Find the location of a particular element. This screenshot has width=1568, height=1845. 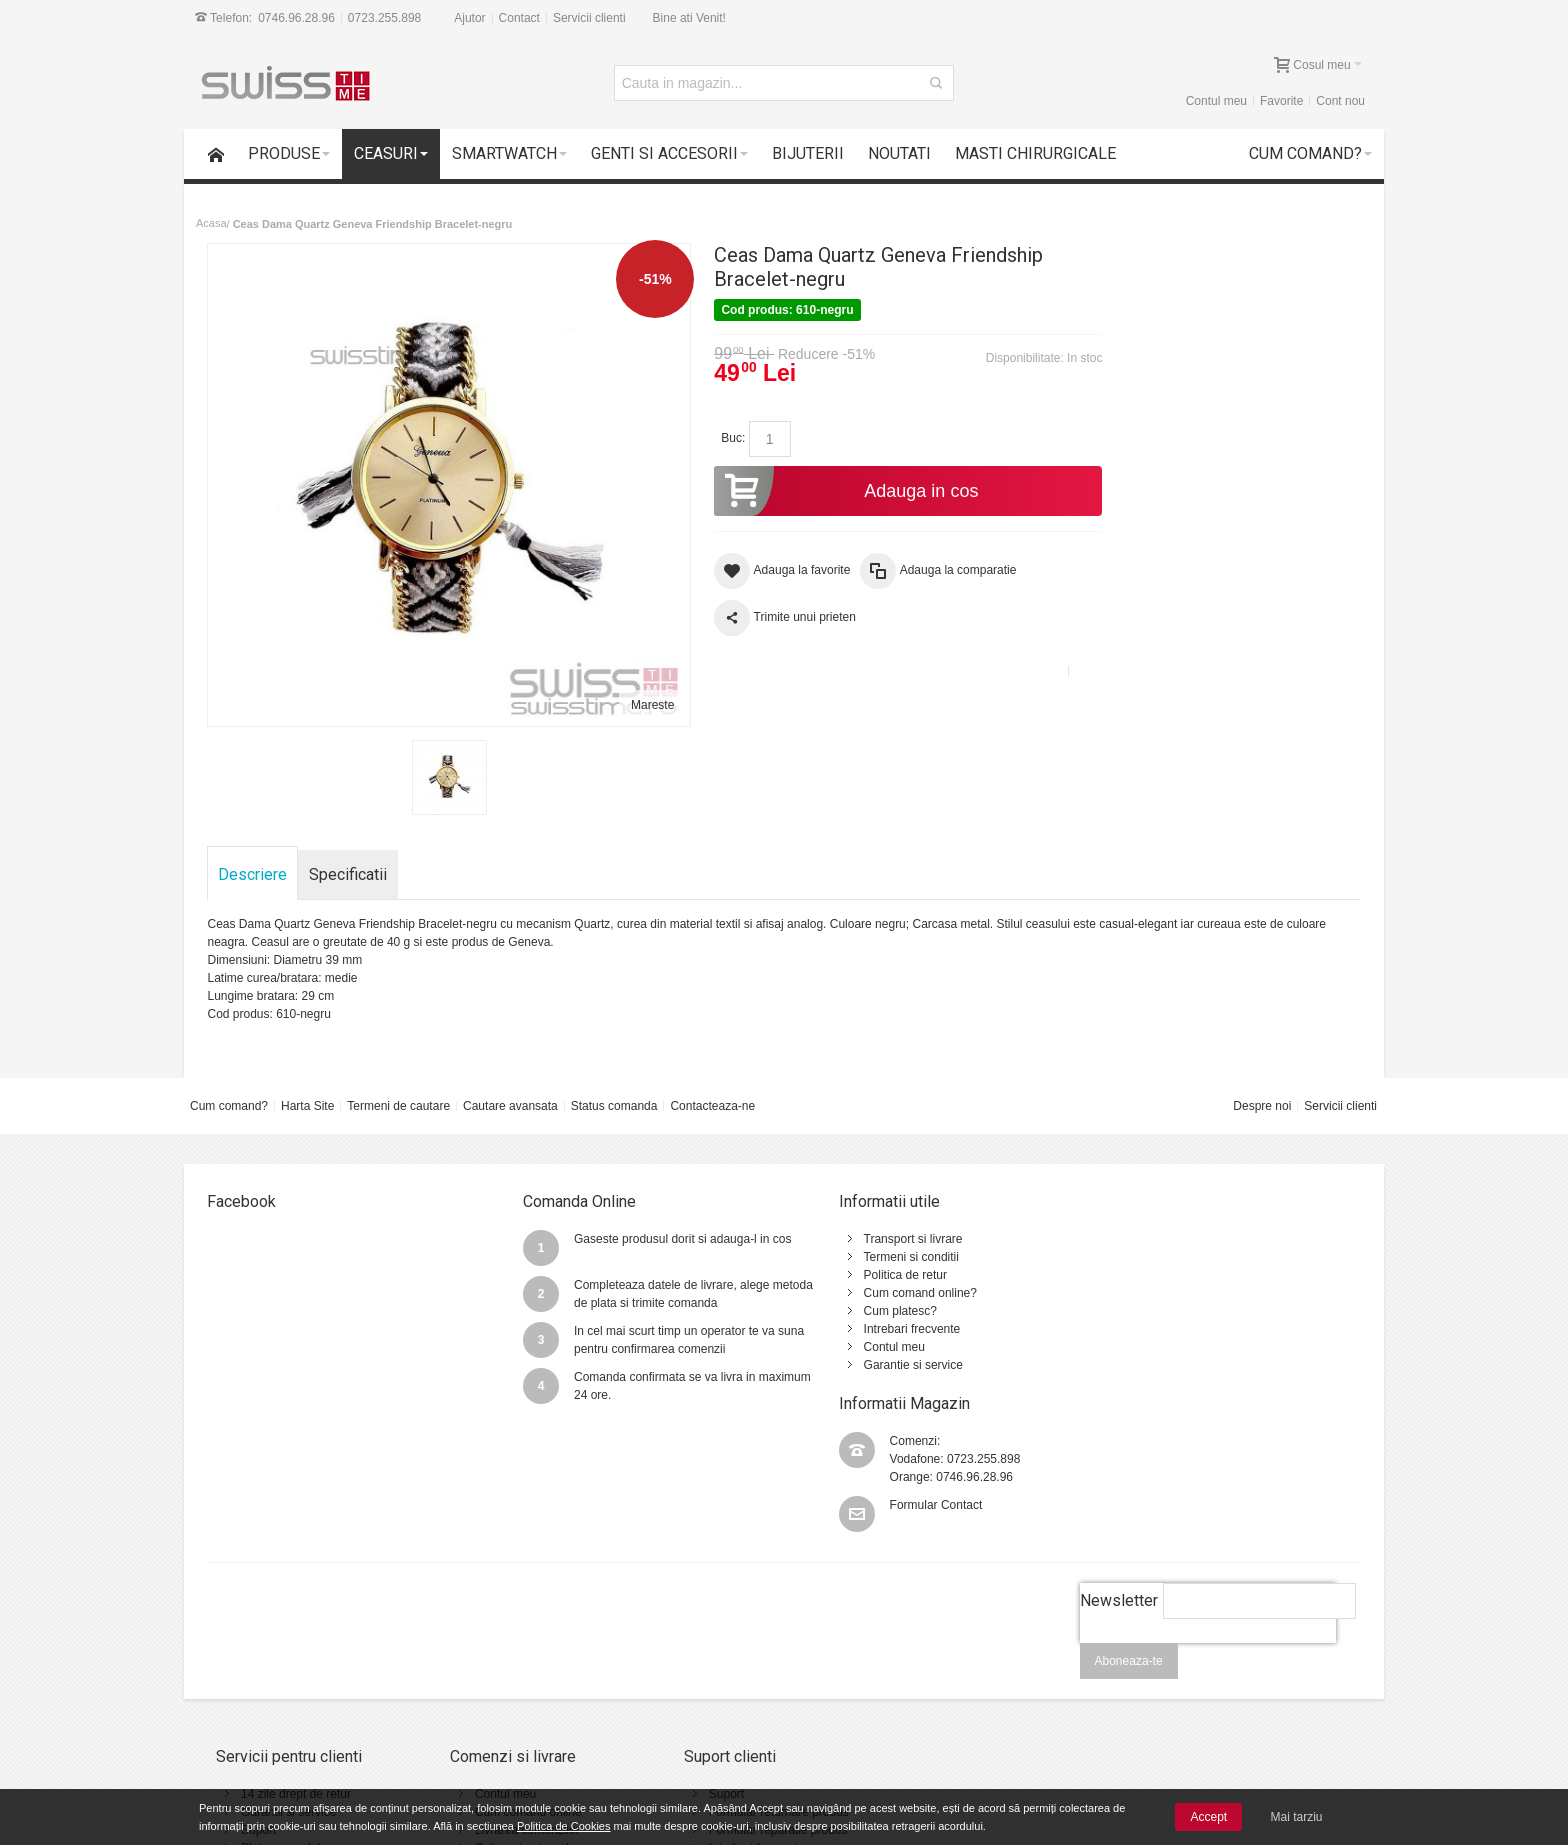

Intrebari frecvente is located at coordinates (869, 1312).